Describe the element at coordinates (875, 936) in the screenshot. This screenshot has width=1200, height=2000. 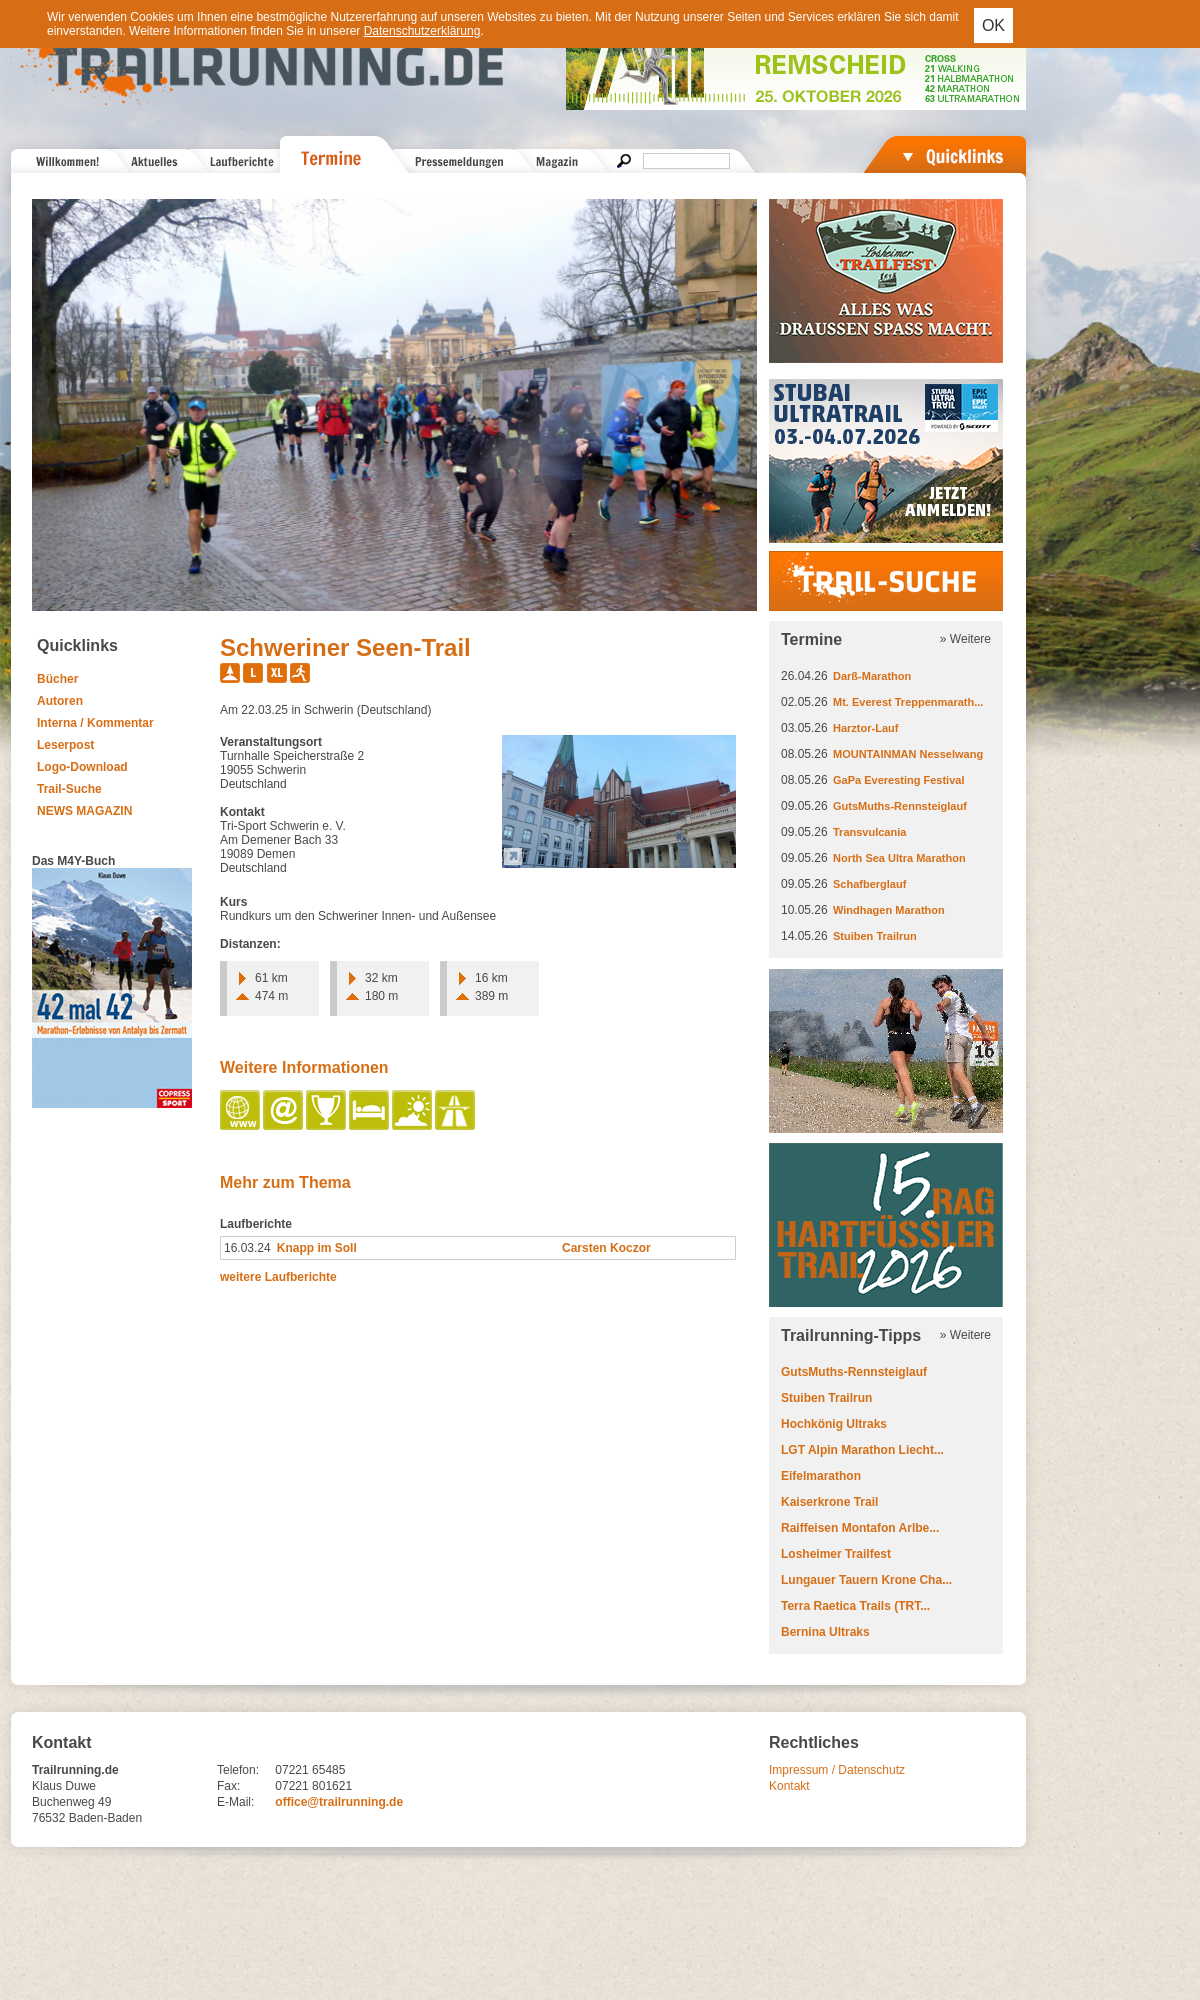
I see `Stuiben Trailrun` at that location.